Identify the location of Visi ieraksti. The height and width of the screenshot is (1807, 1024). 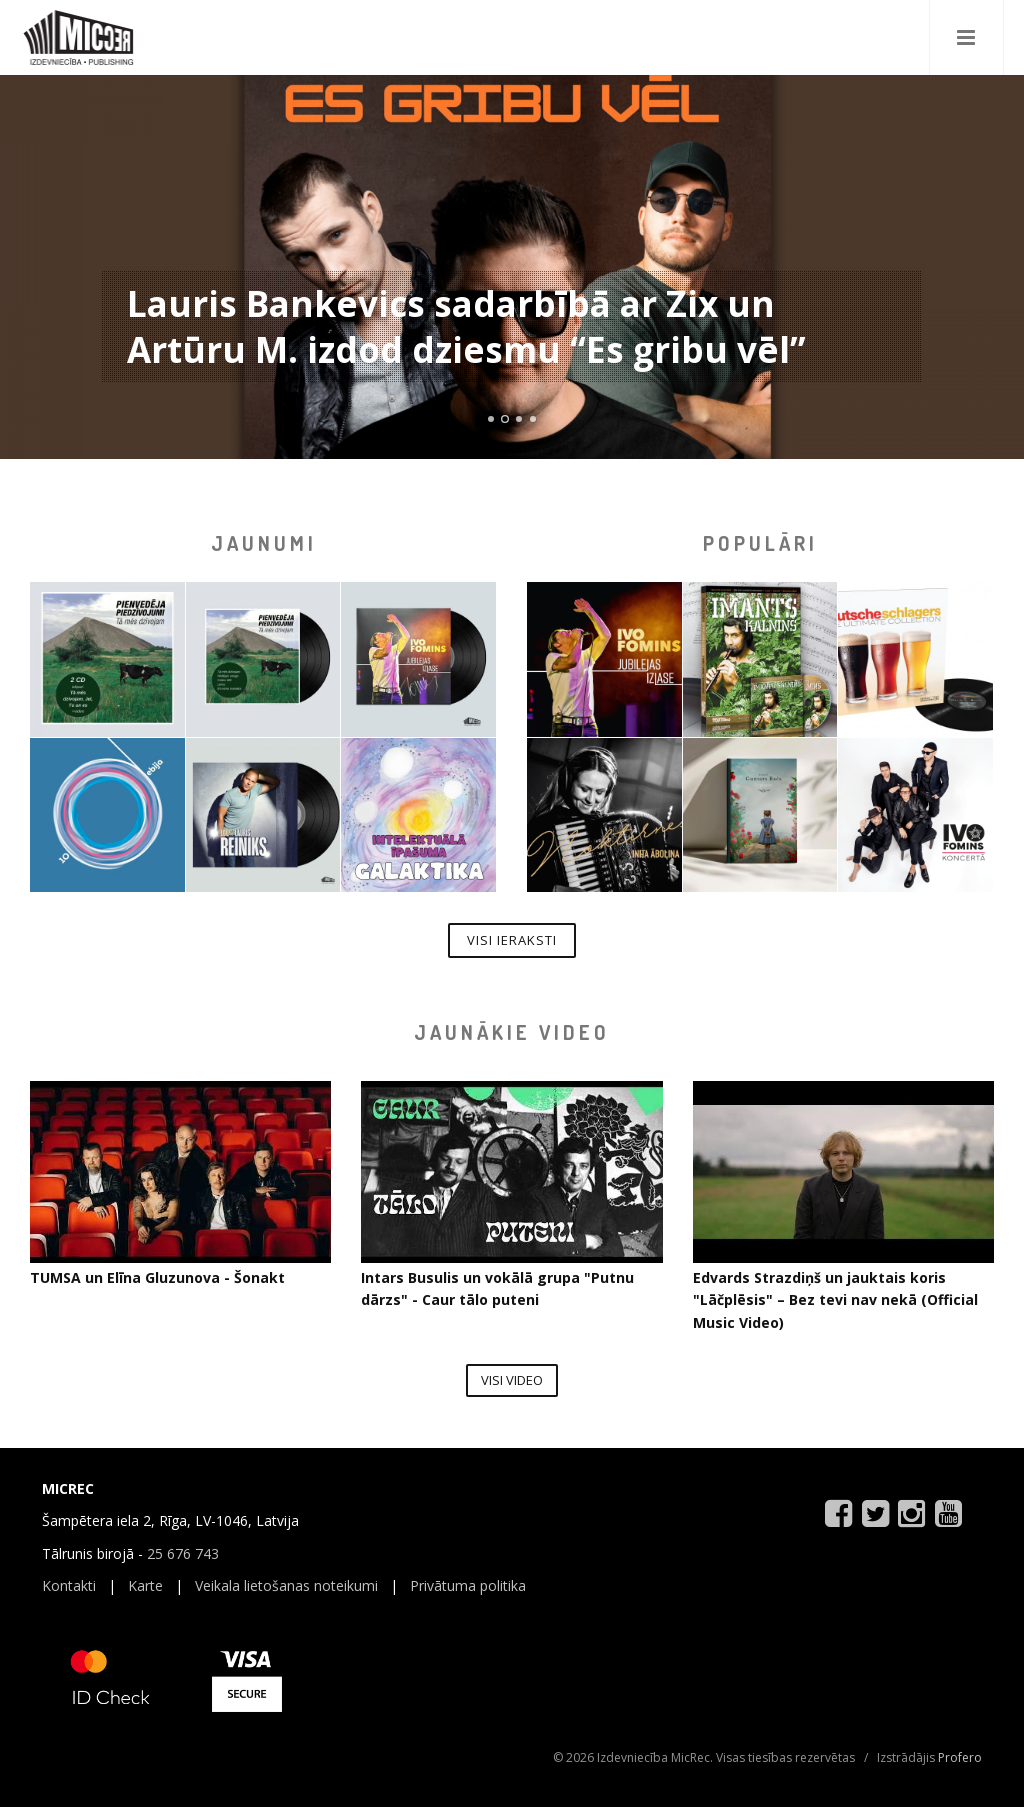
(512, 940).